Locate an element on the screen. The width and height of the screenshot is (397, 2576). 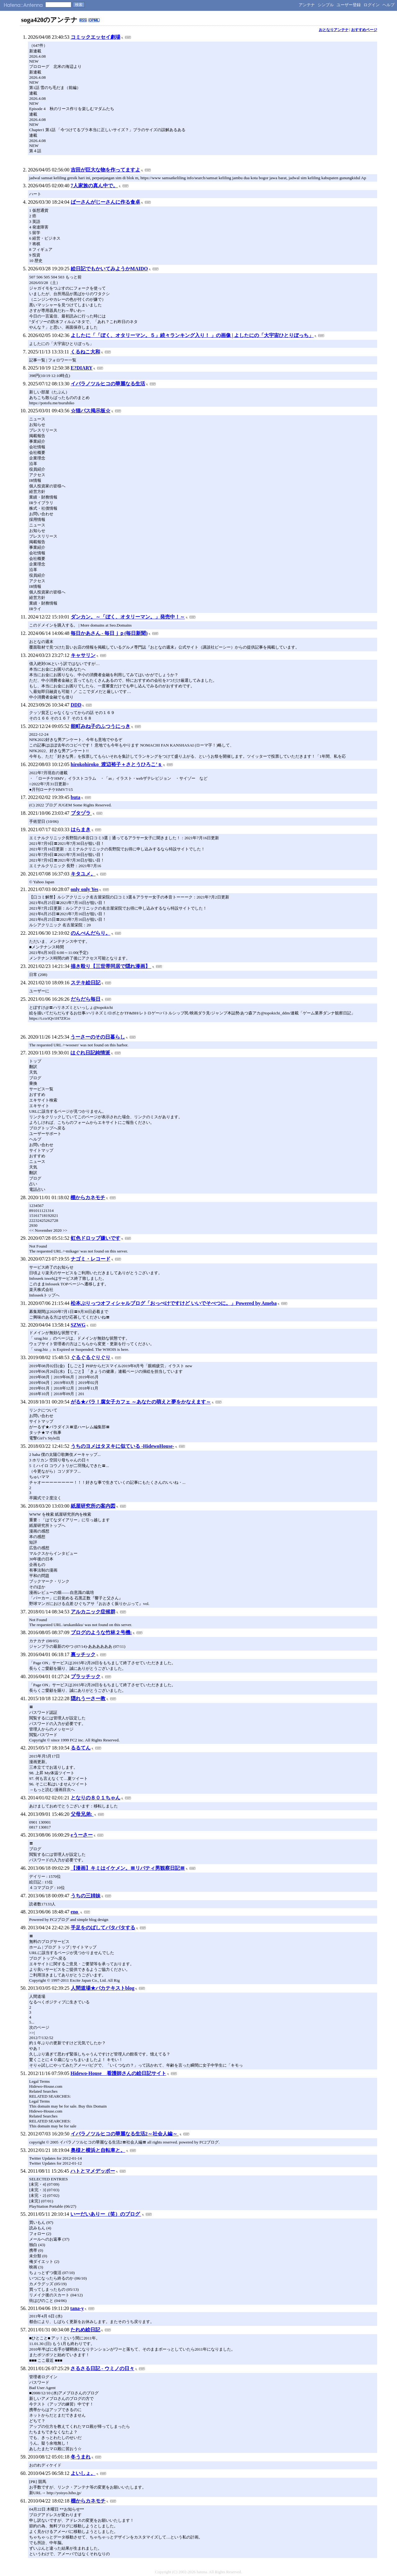
SZWG is located at coordinates (78, 1325).